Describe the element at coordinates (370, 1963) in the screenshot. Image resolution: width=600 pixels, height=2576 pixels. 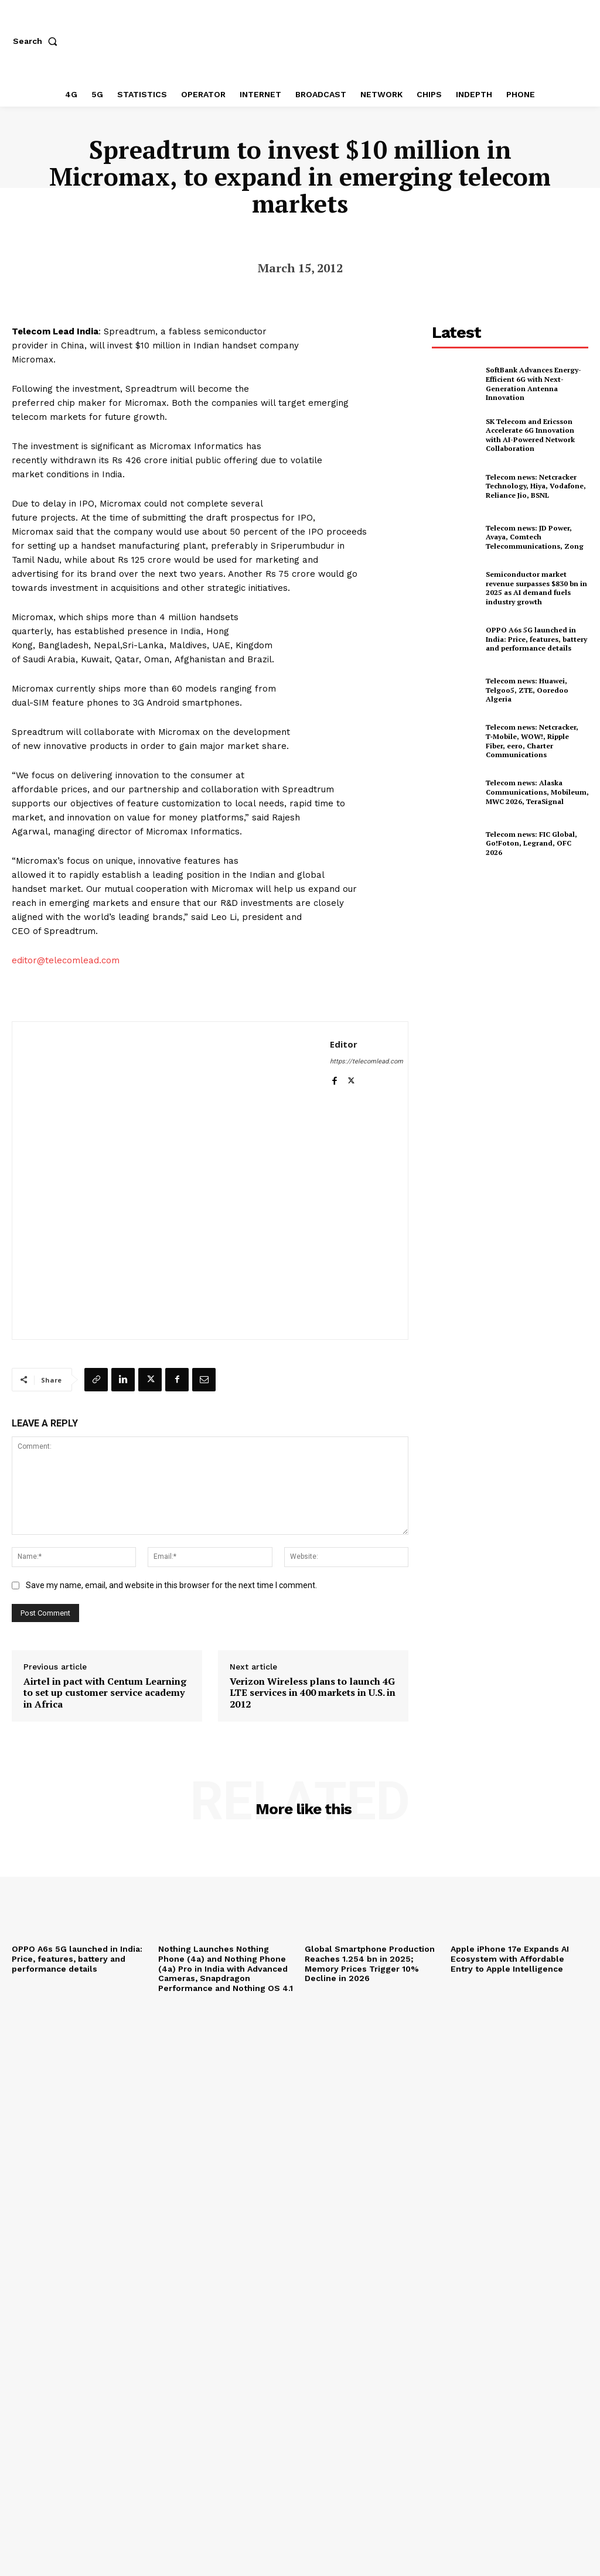
I see `Global Smartphone Production Reaches 1.254 bn in 2025; Memory Prices Trigger 10% Decline in 2026` at that location.